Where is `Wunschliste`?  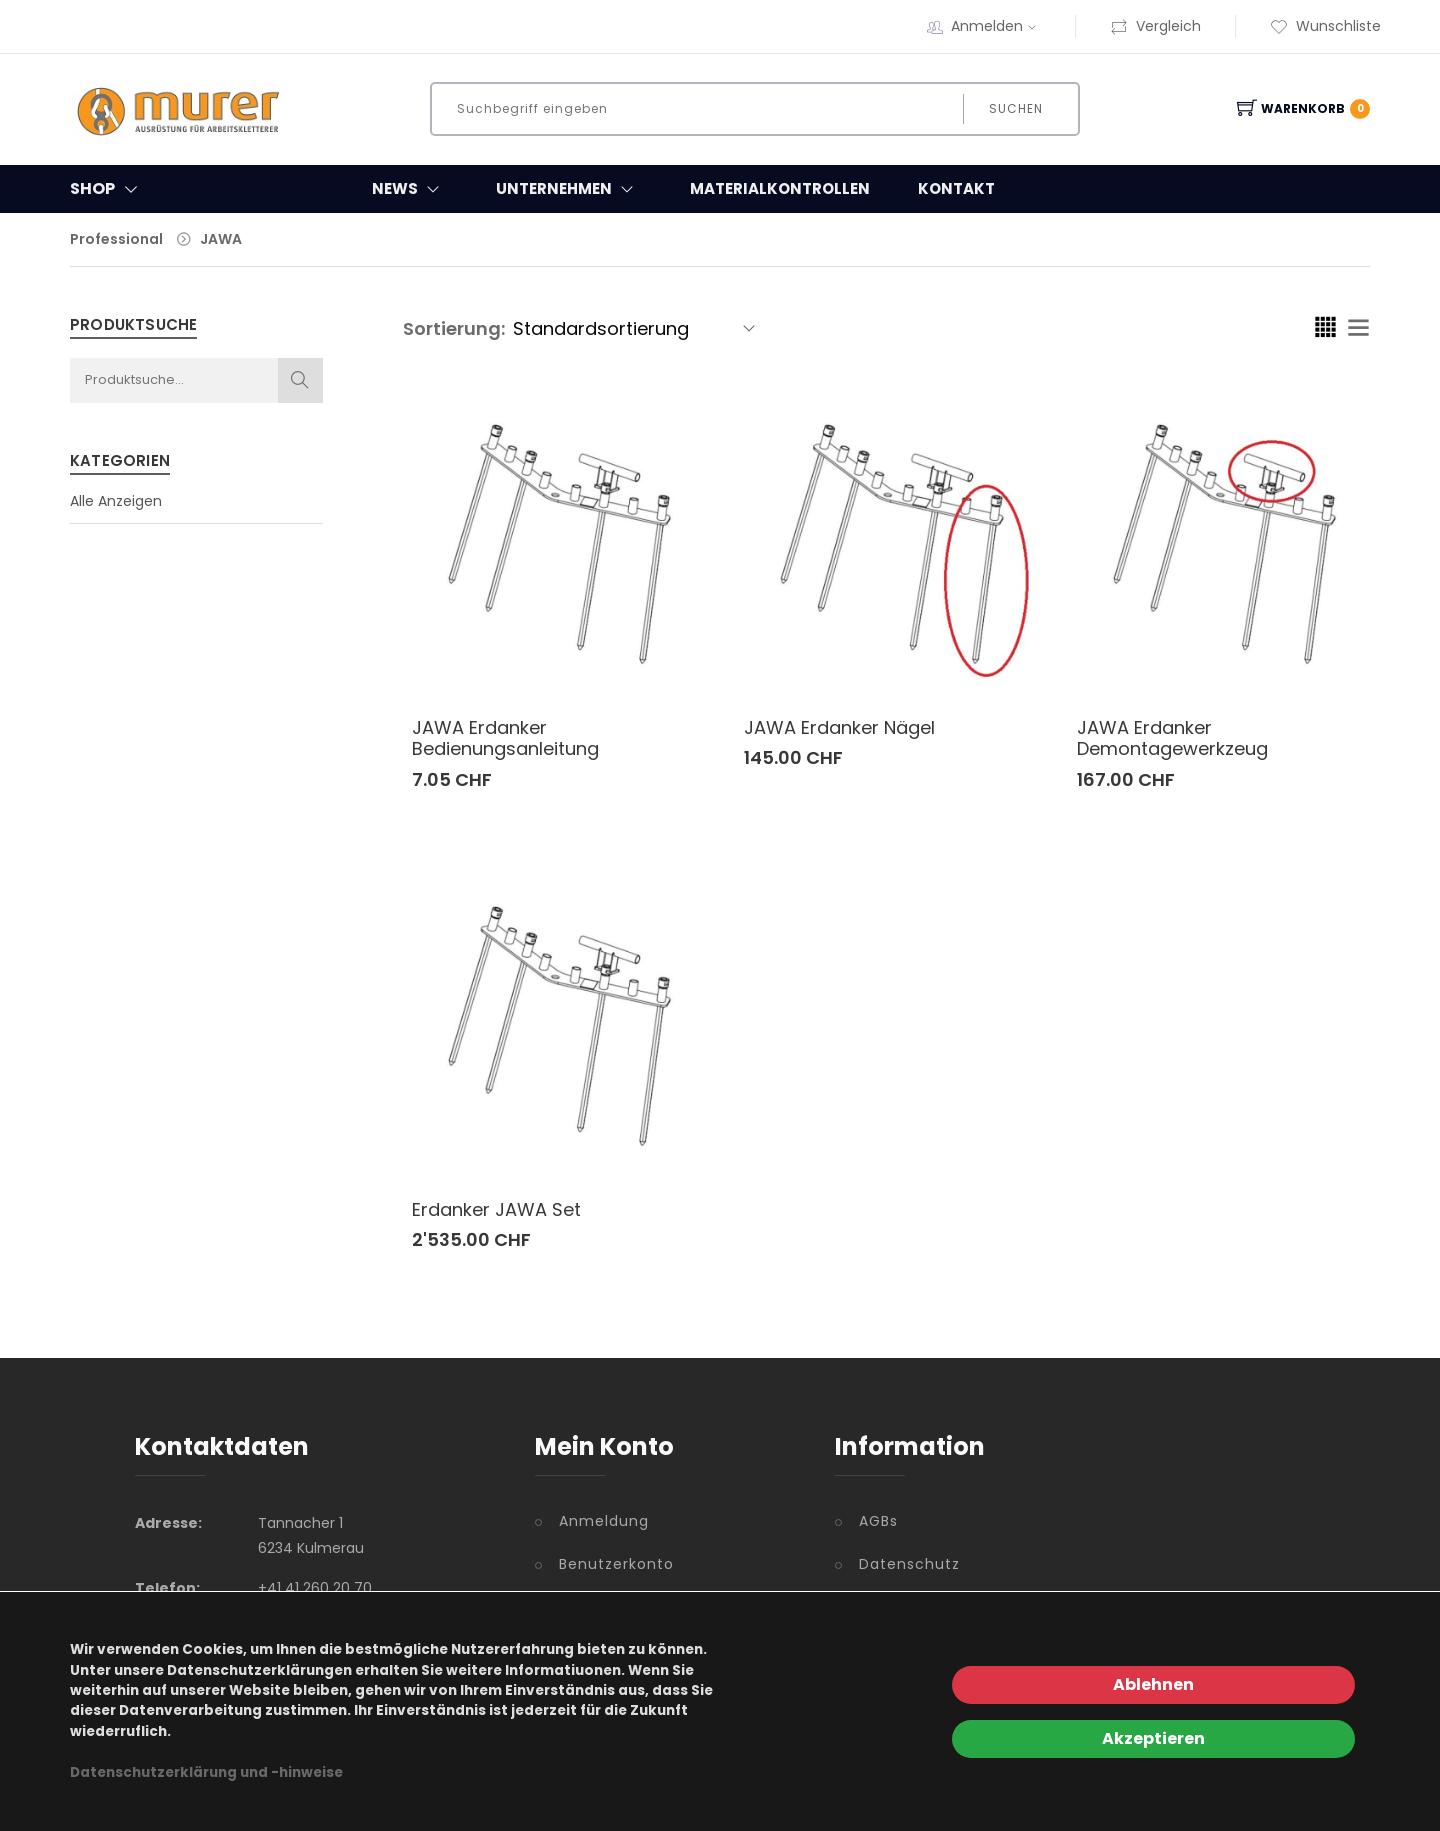 Wunschliste is located at coordinates (1325, 26).